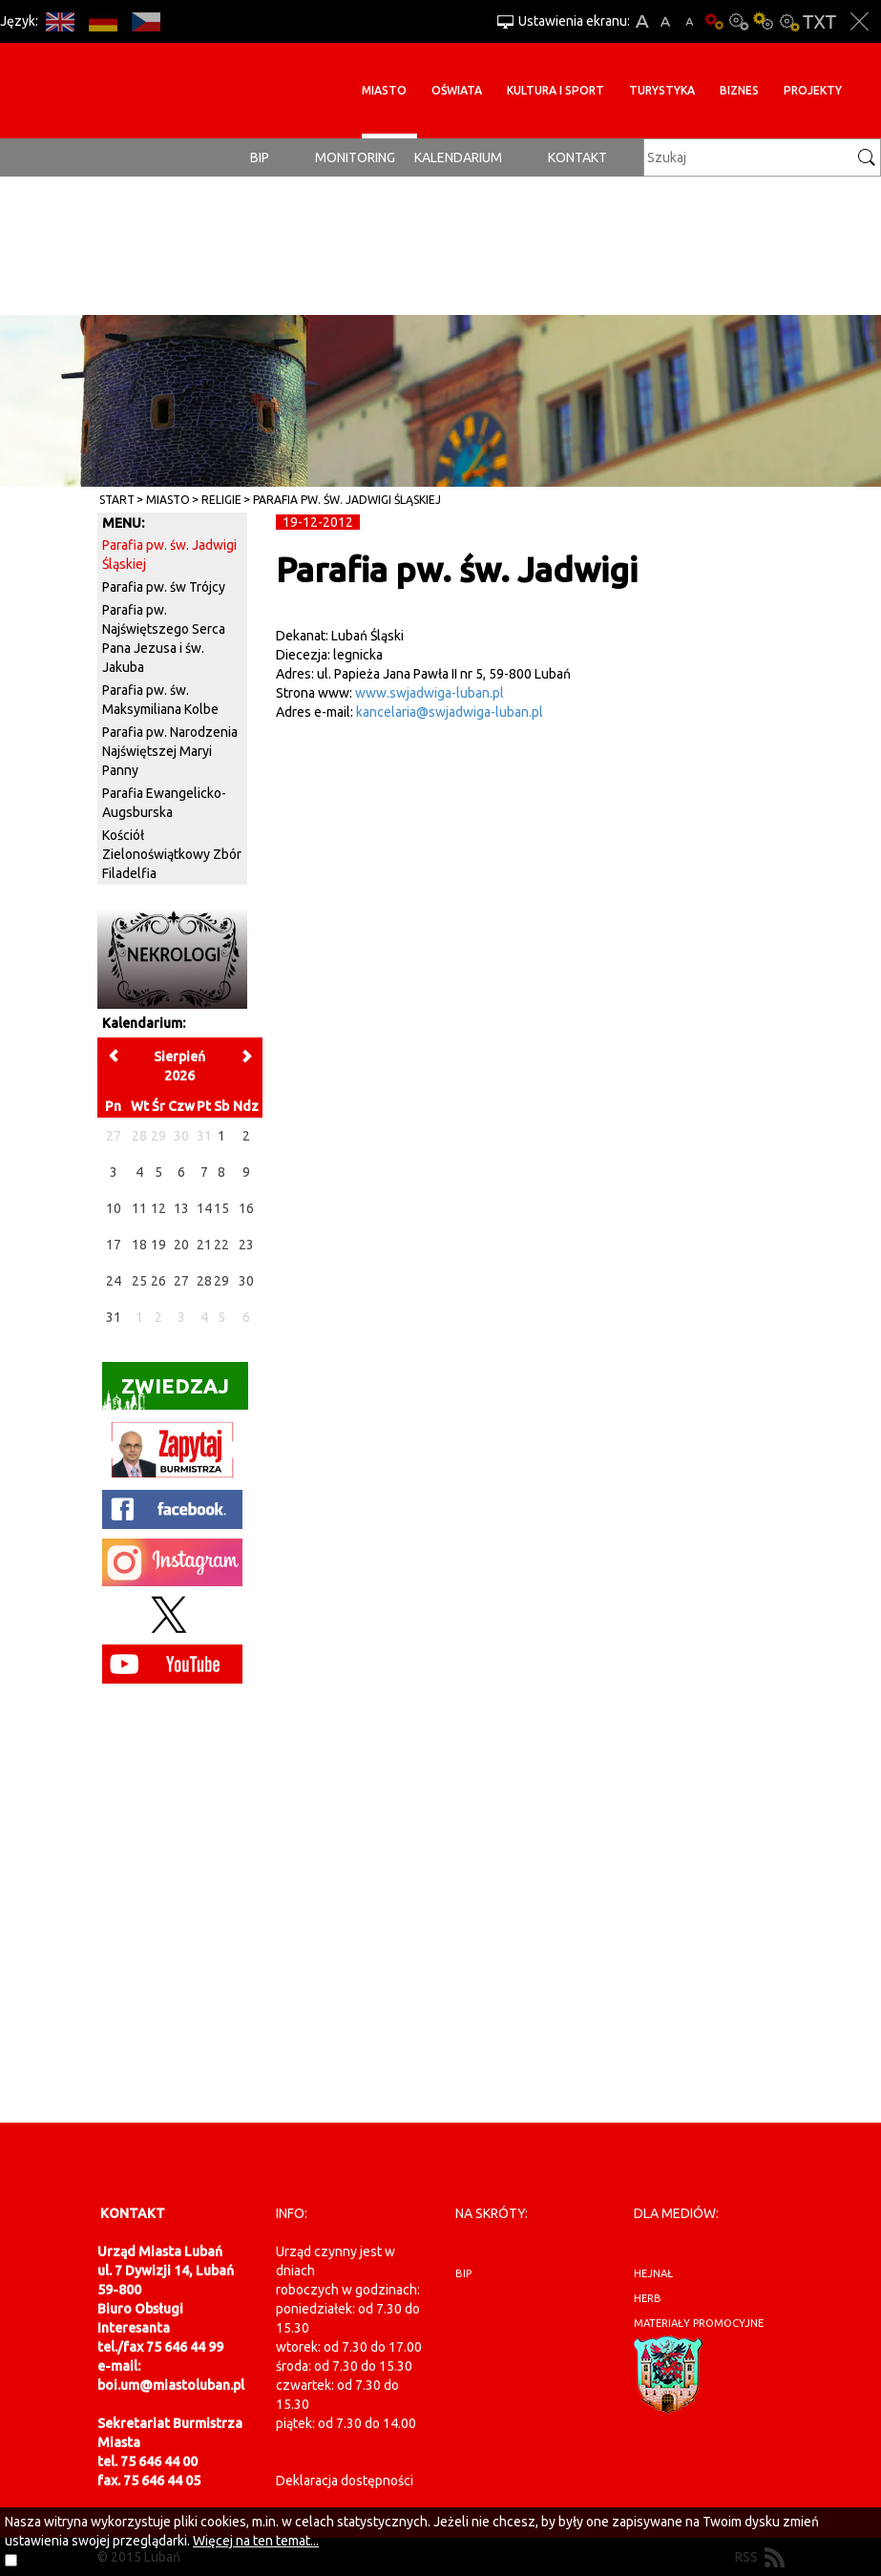 This screenshot has height=2576, width=881. I want to click on EN, so click(59, 21).